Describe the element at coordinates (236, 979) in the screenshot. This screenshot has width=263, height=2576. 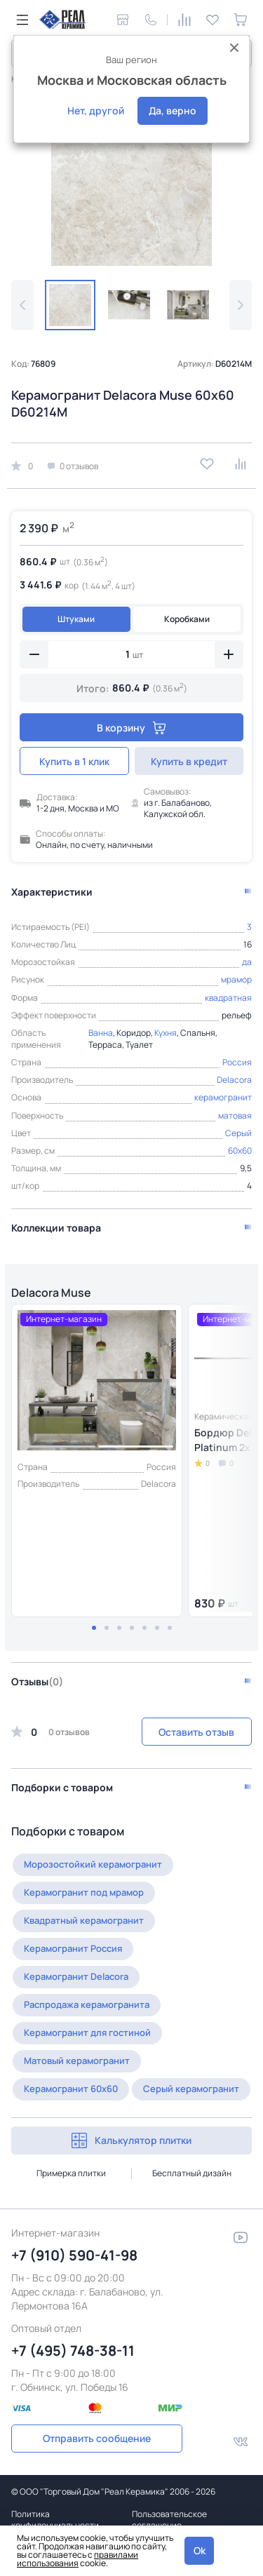
I see `мрамор` at that location.